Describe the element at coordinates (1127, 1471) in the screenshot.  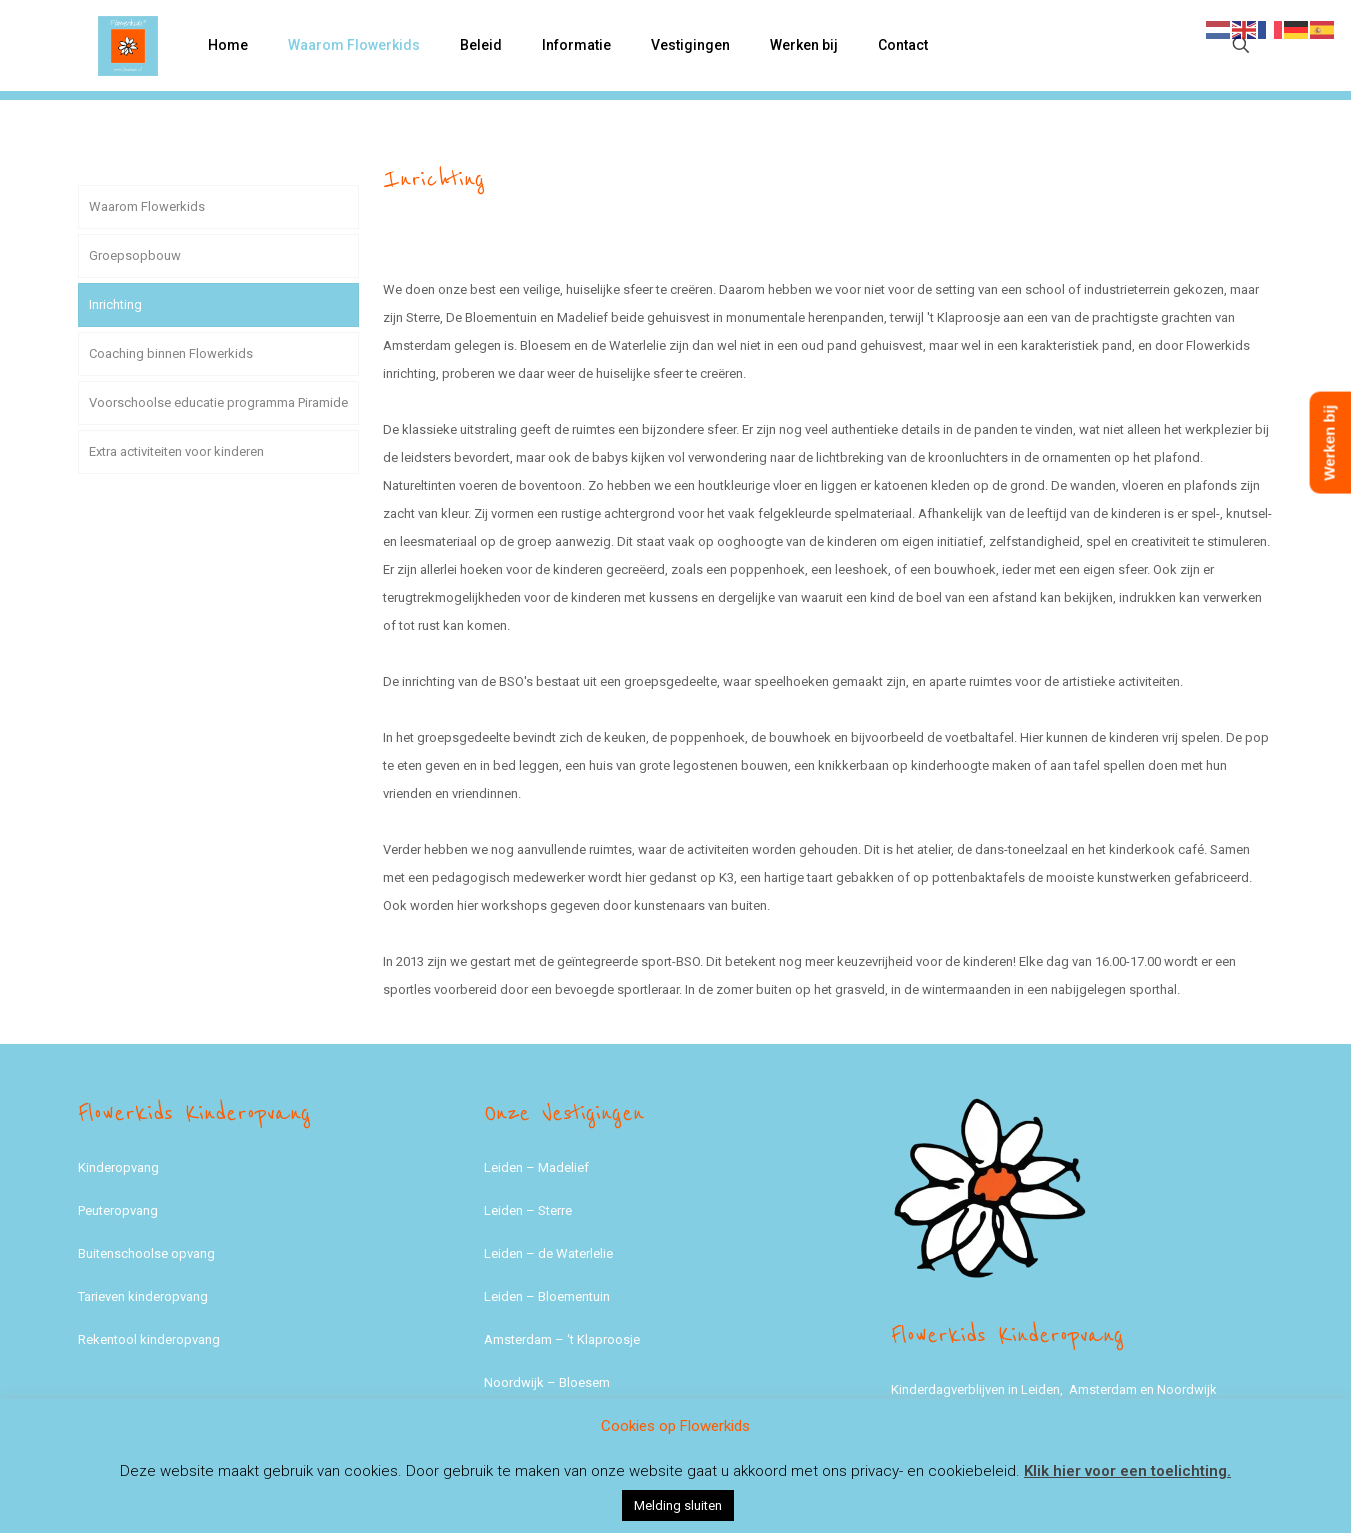
I see `Klik hier voor een toelichting.` at that location.